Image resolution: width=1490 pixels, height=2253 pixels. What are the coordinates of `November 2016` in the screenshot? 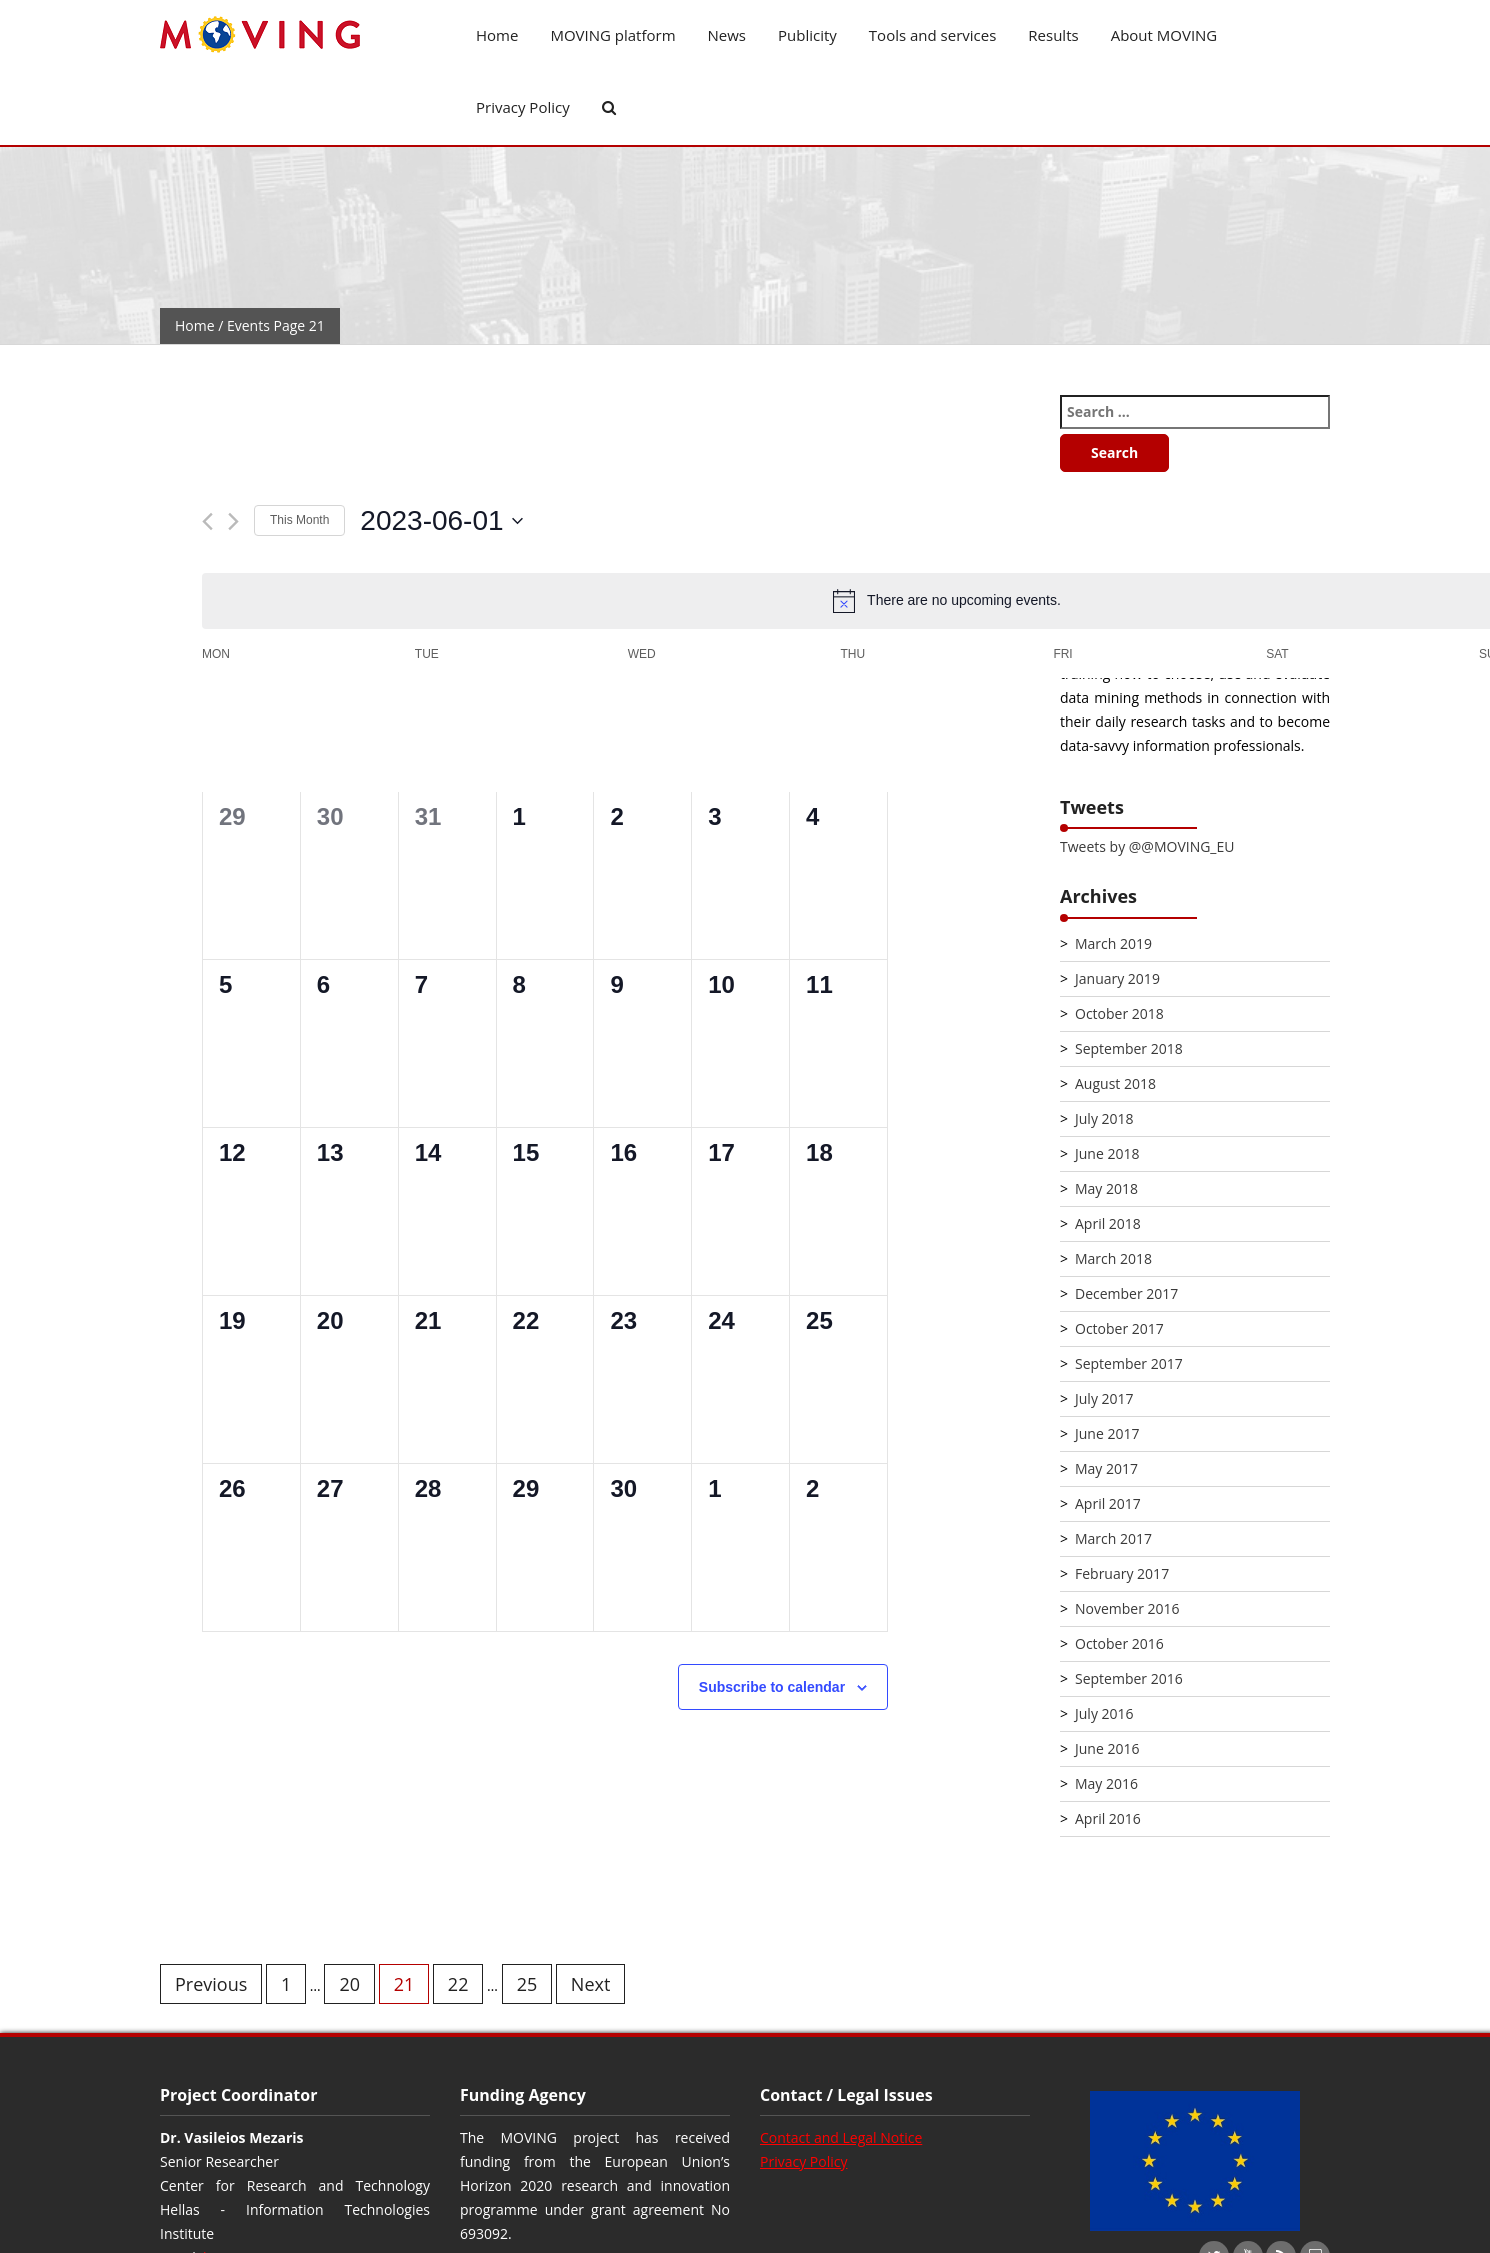 It's located at (1127, 1608).